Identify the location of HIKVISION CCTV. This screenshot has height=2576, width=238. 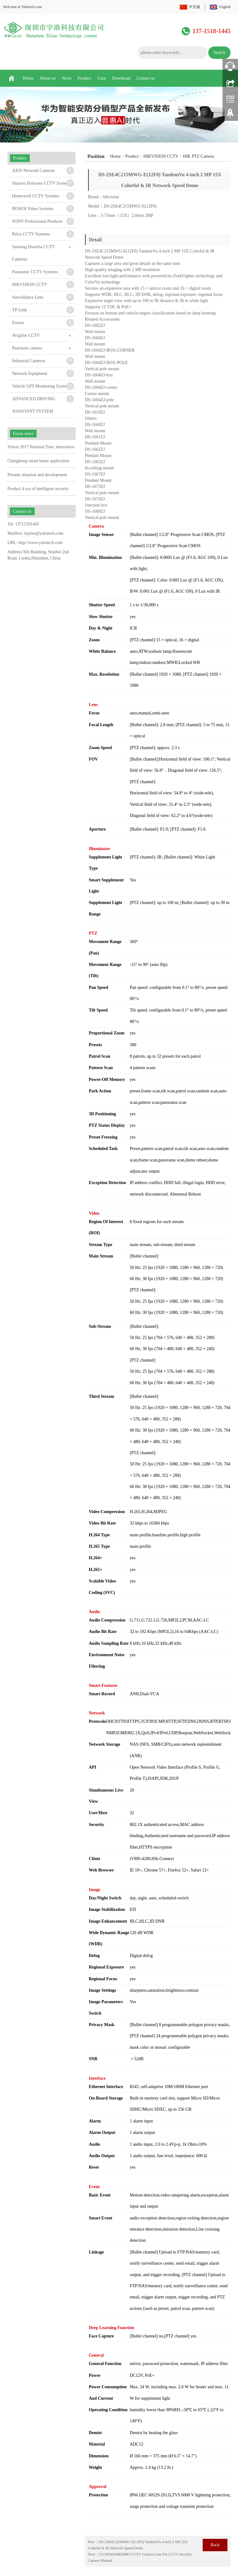
(160, 156).